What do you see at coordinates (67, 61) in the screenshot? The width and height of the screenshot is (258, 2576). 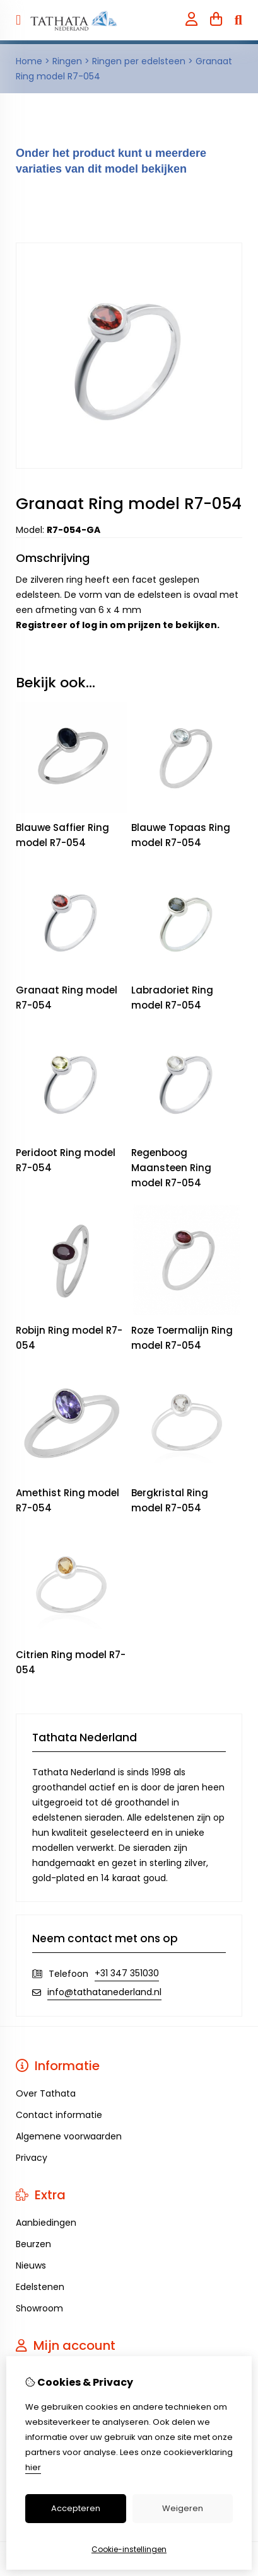 I see `Ringen` at bounding box center [67, 61].